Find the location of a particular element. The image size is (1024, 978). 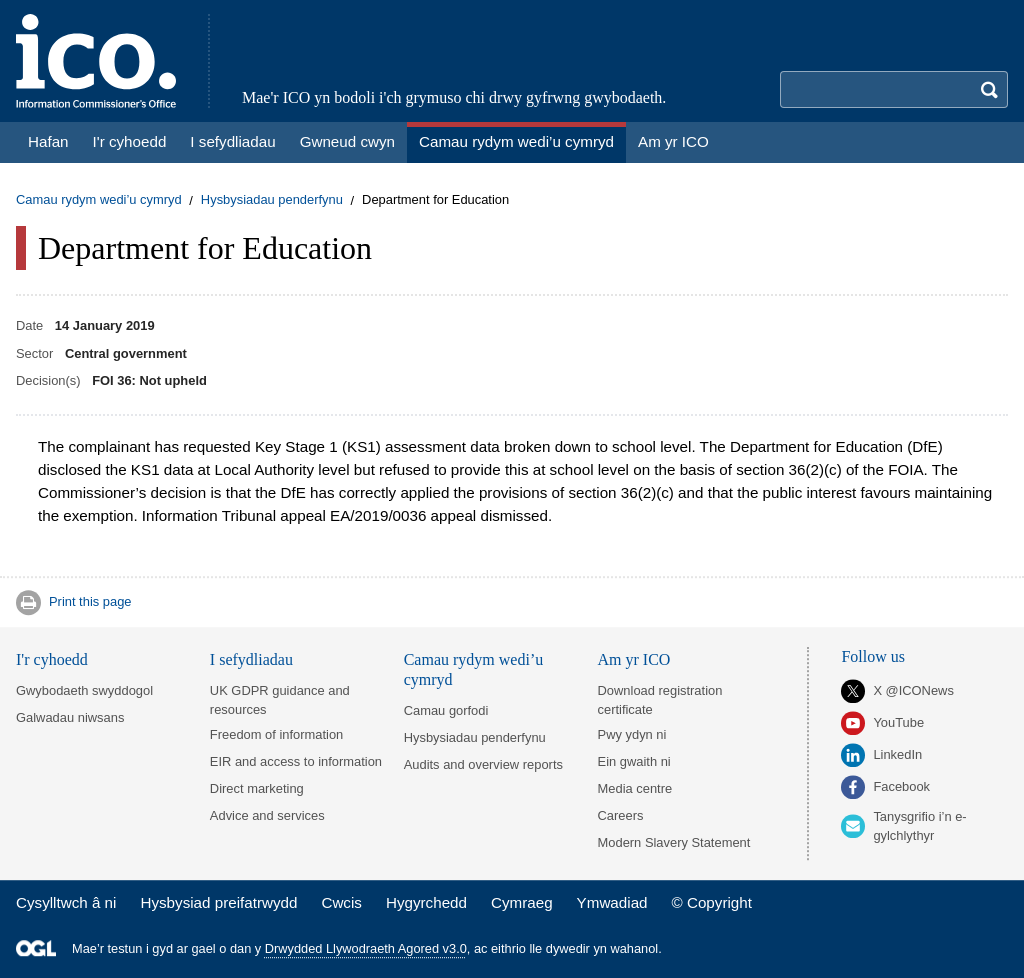

Galwadau niwsans is located at coordinates (70, 717).